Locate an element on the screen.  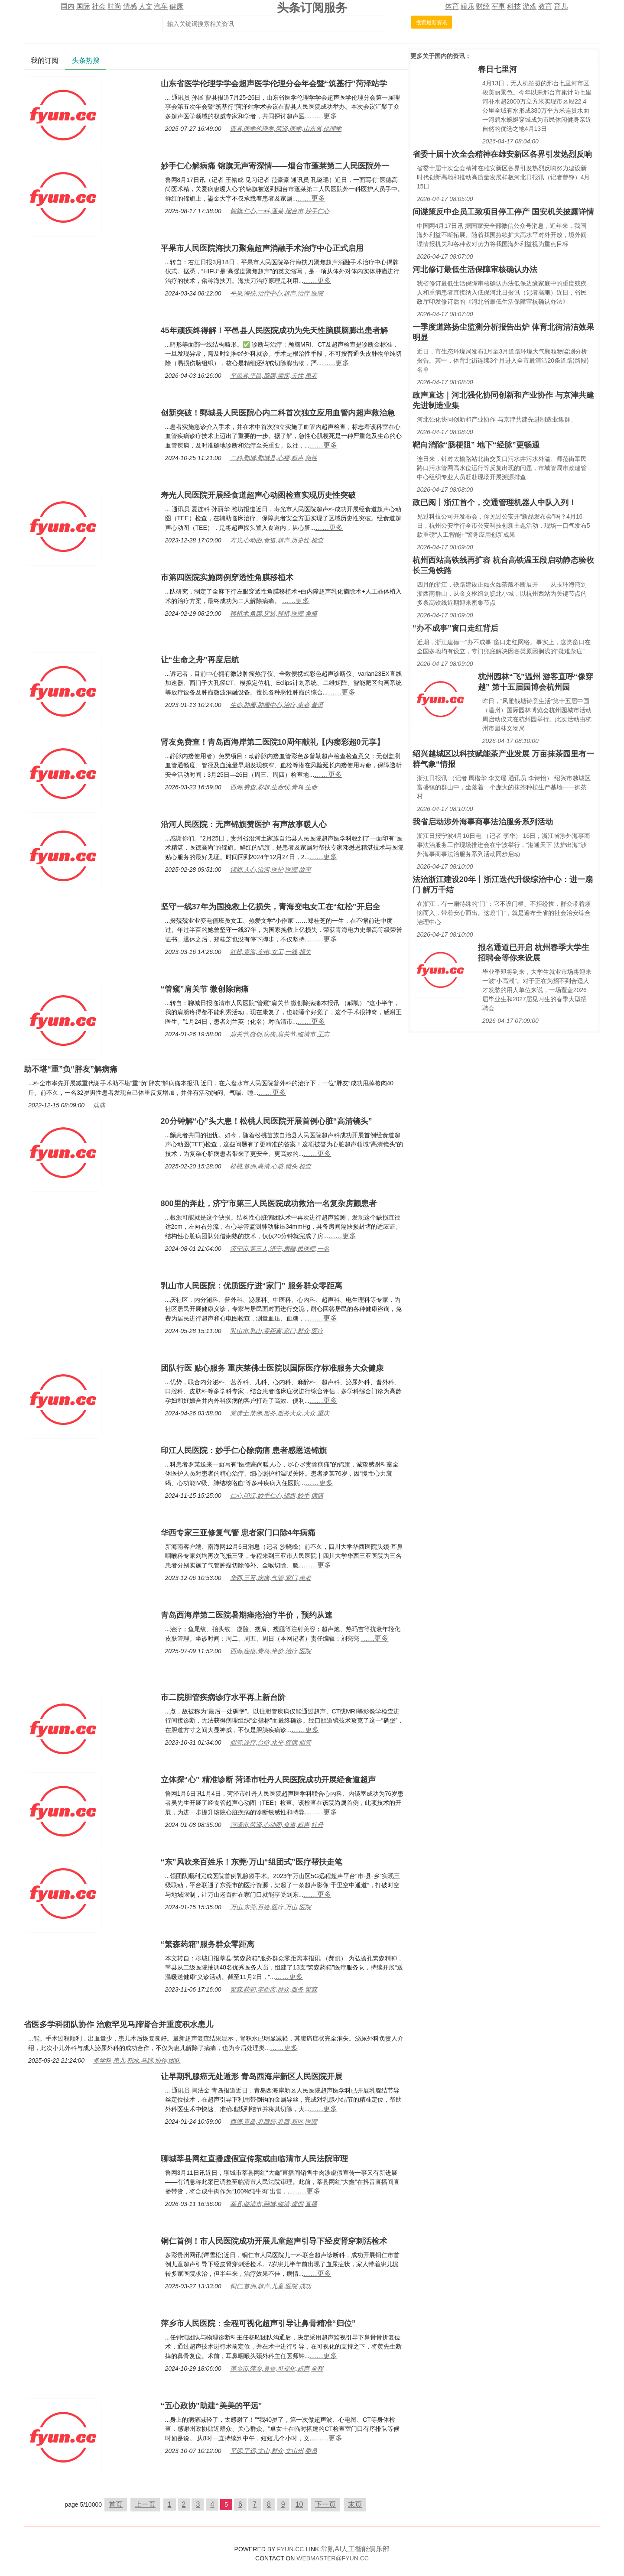
乳山市人民医院：优质医疗进“家门” 服务群众零距离 is located at coordinates (251, 1286).